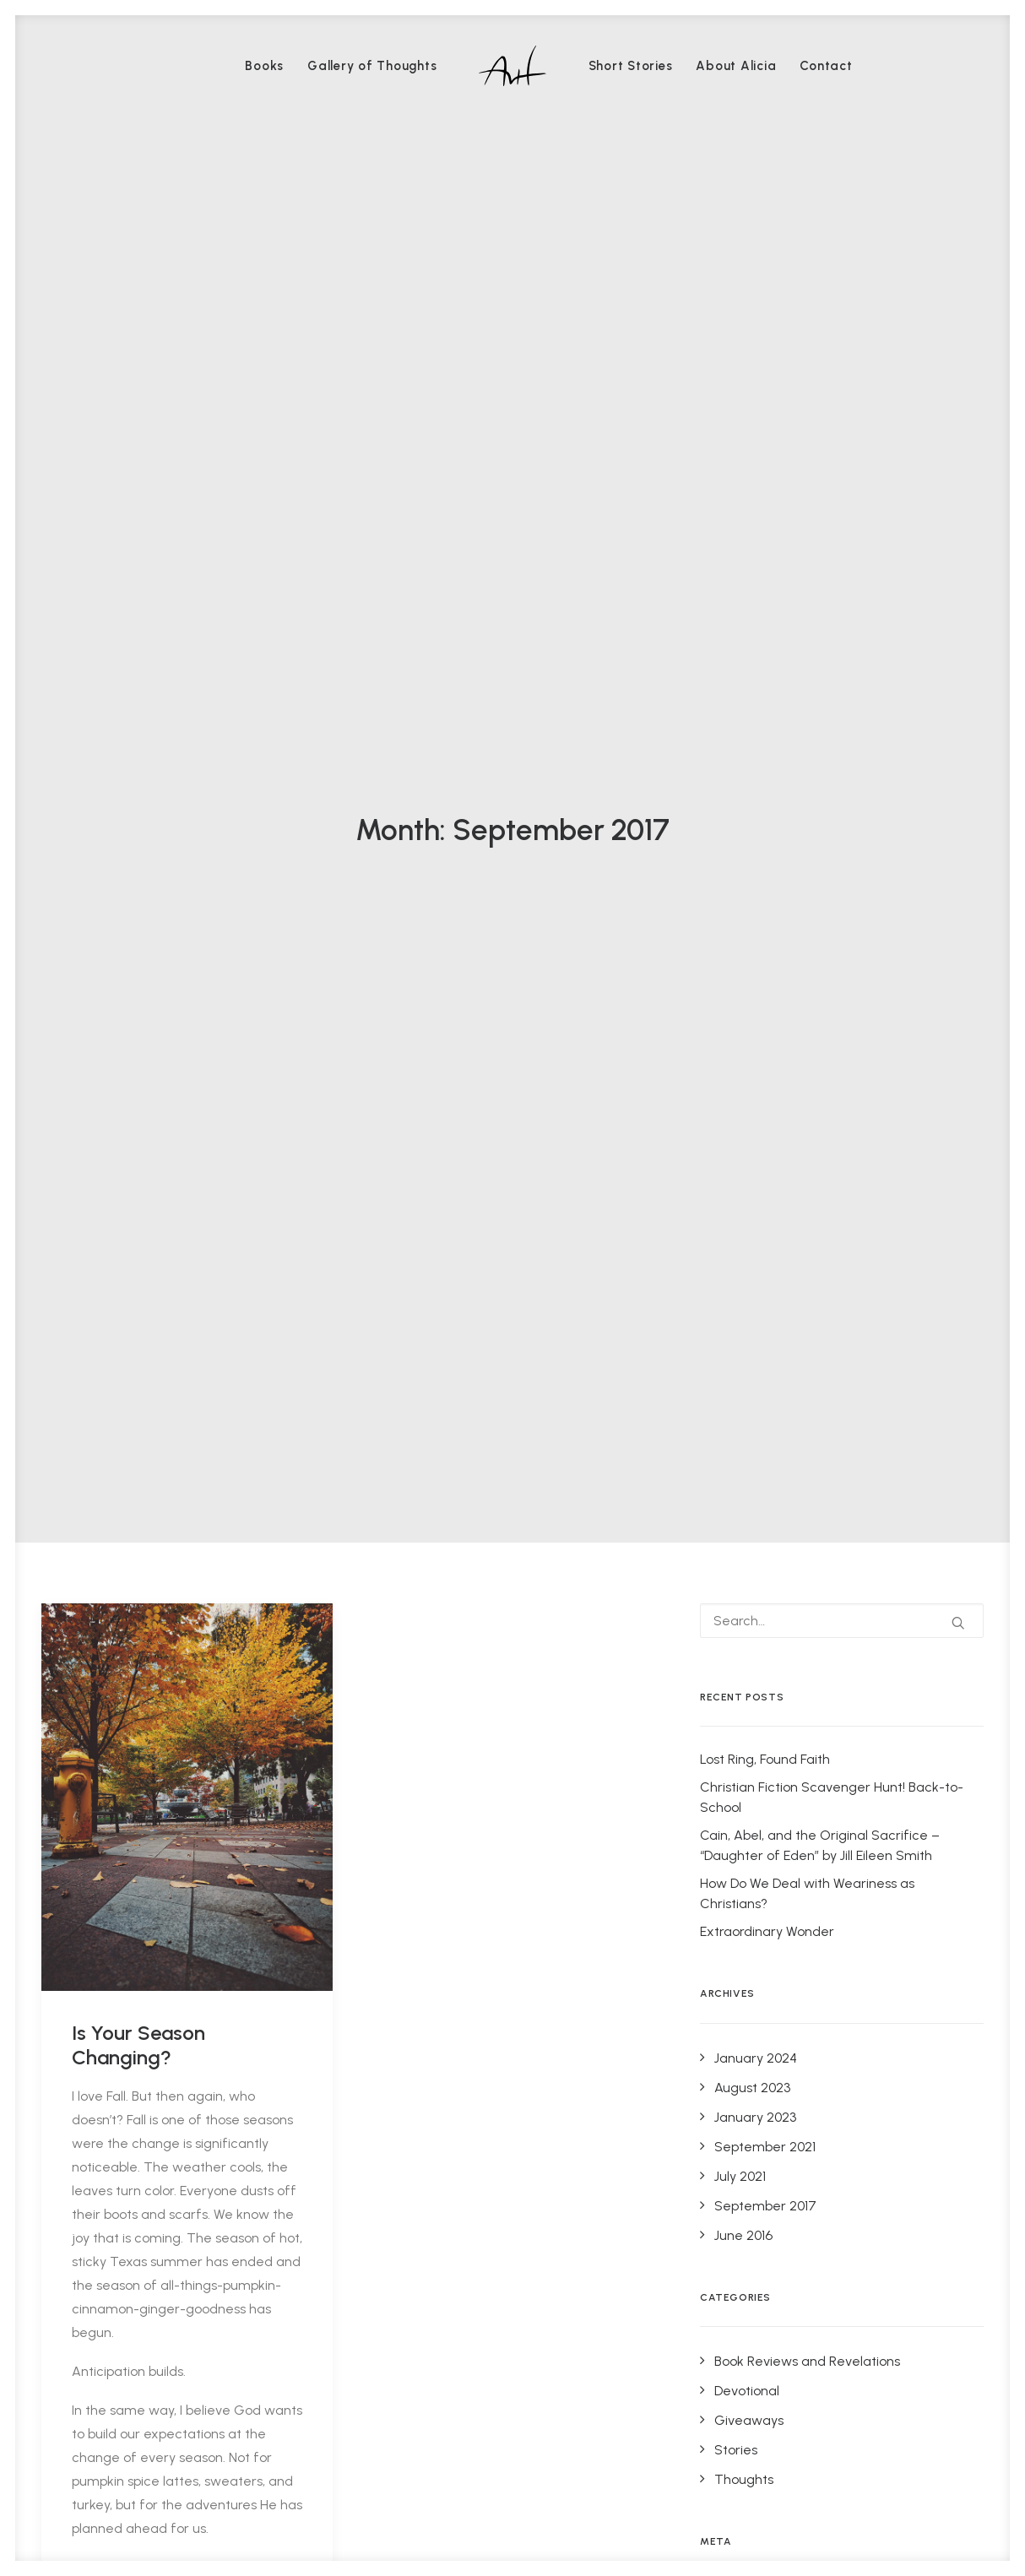  What do you see at coordinates (807, 1201) in the screenshot?
I see `Book Reviews and Revelations` at bounding box center [807, 1201].